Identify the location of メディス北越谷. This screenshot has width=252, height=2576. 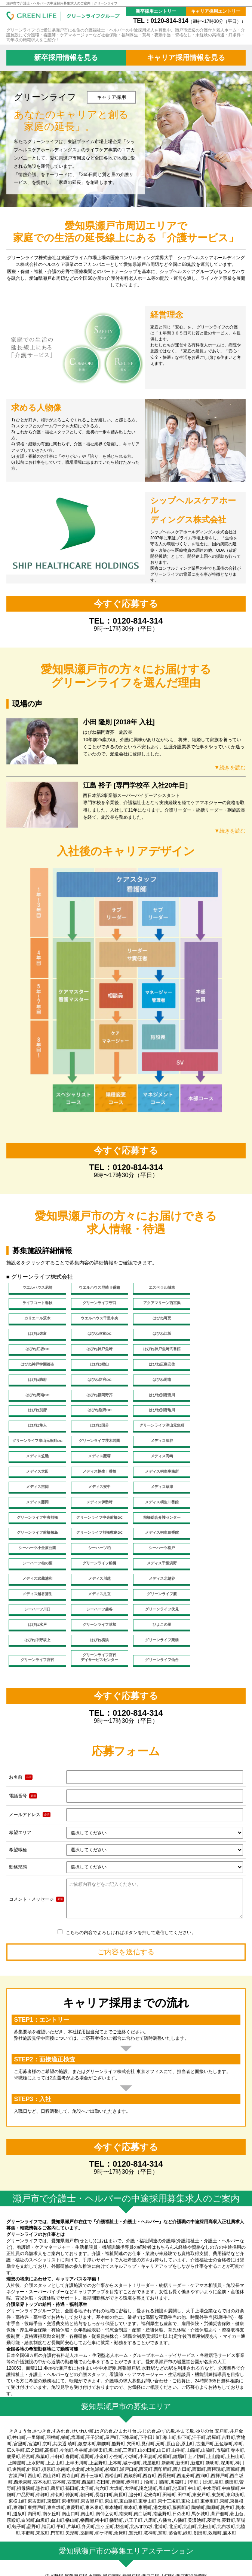
(216, 1513).